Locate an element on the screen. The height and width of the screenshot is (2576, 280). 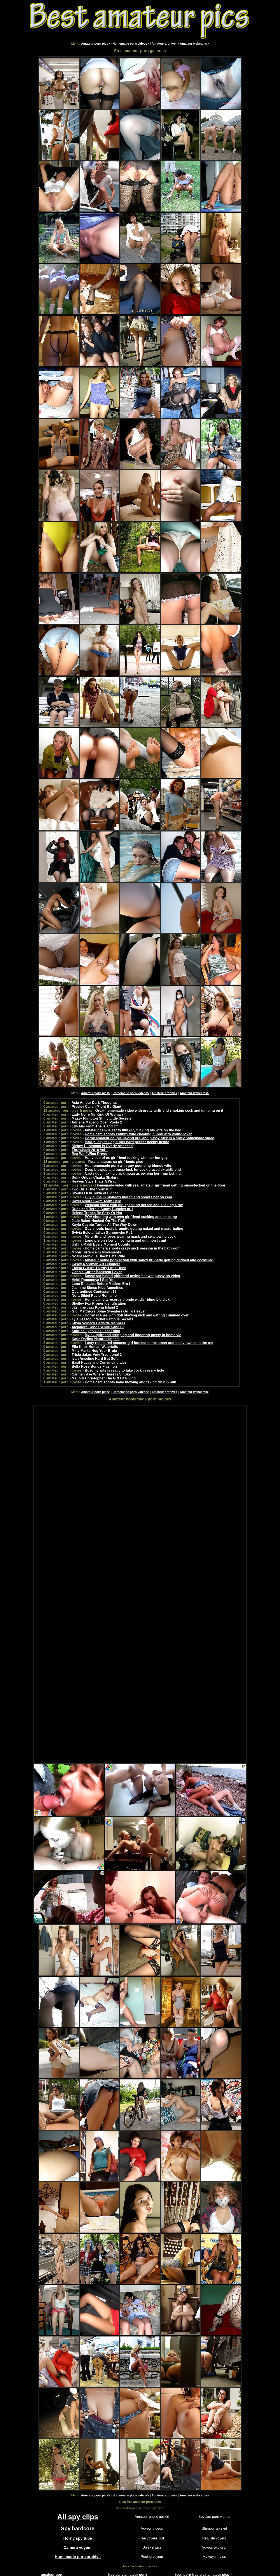
Lana Rhoades Before Modern Era I is located at coordinates (101, 1334).